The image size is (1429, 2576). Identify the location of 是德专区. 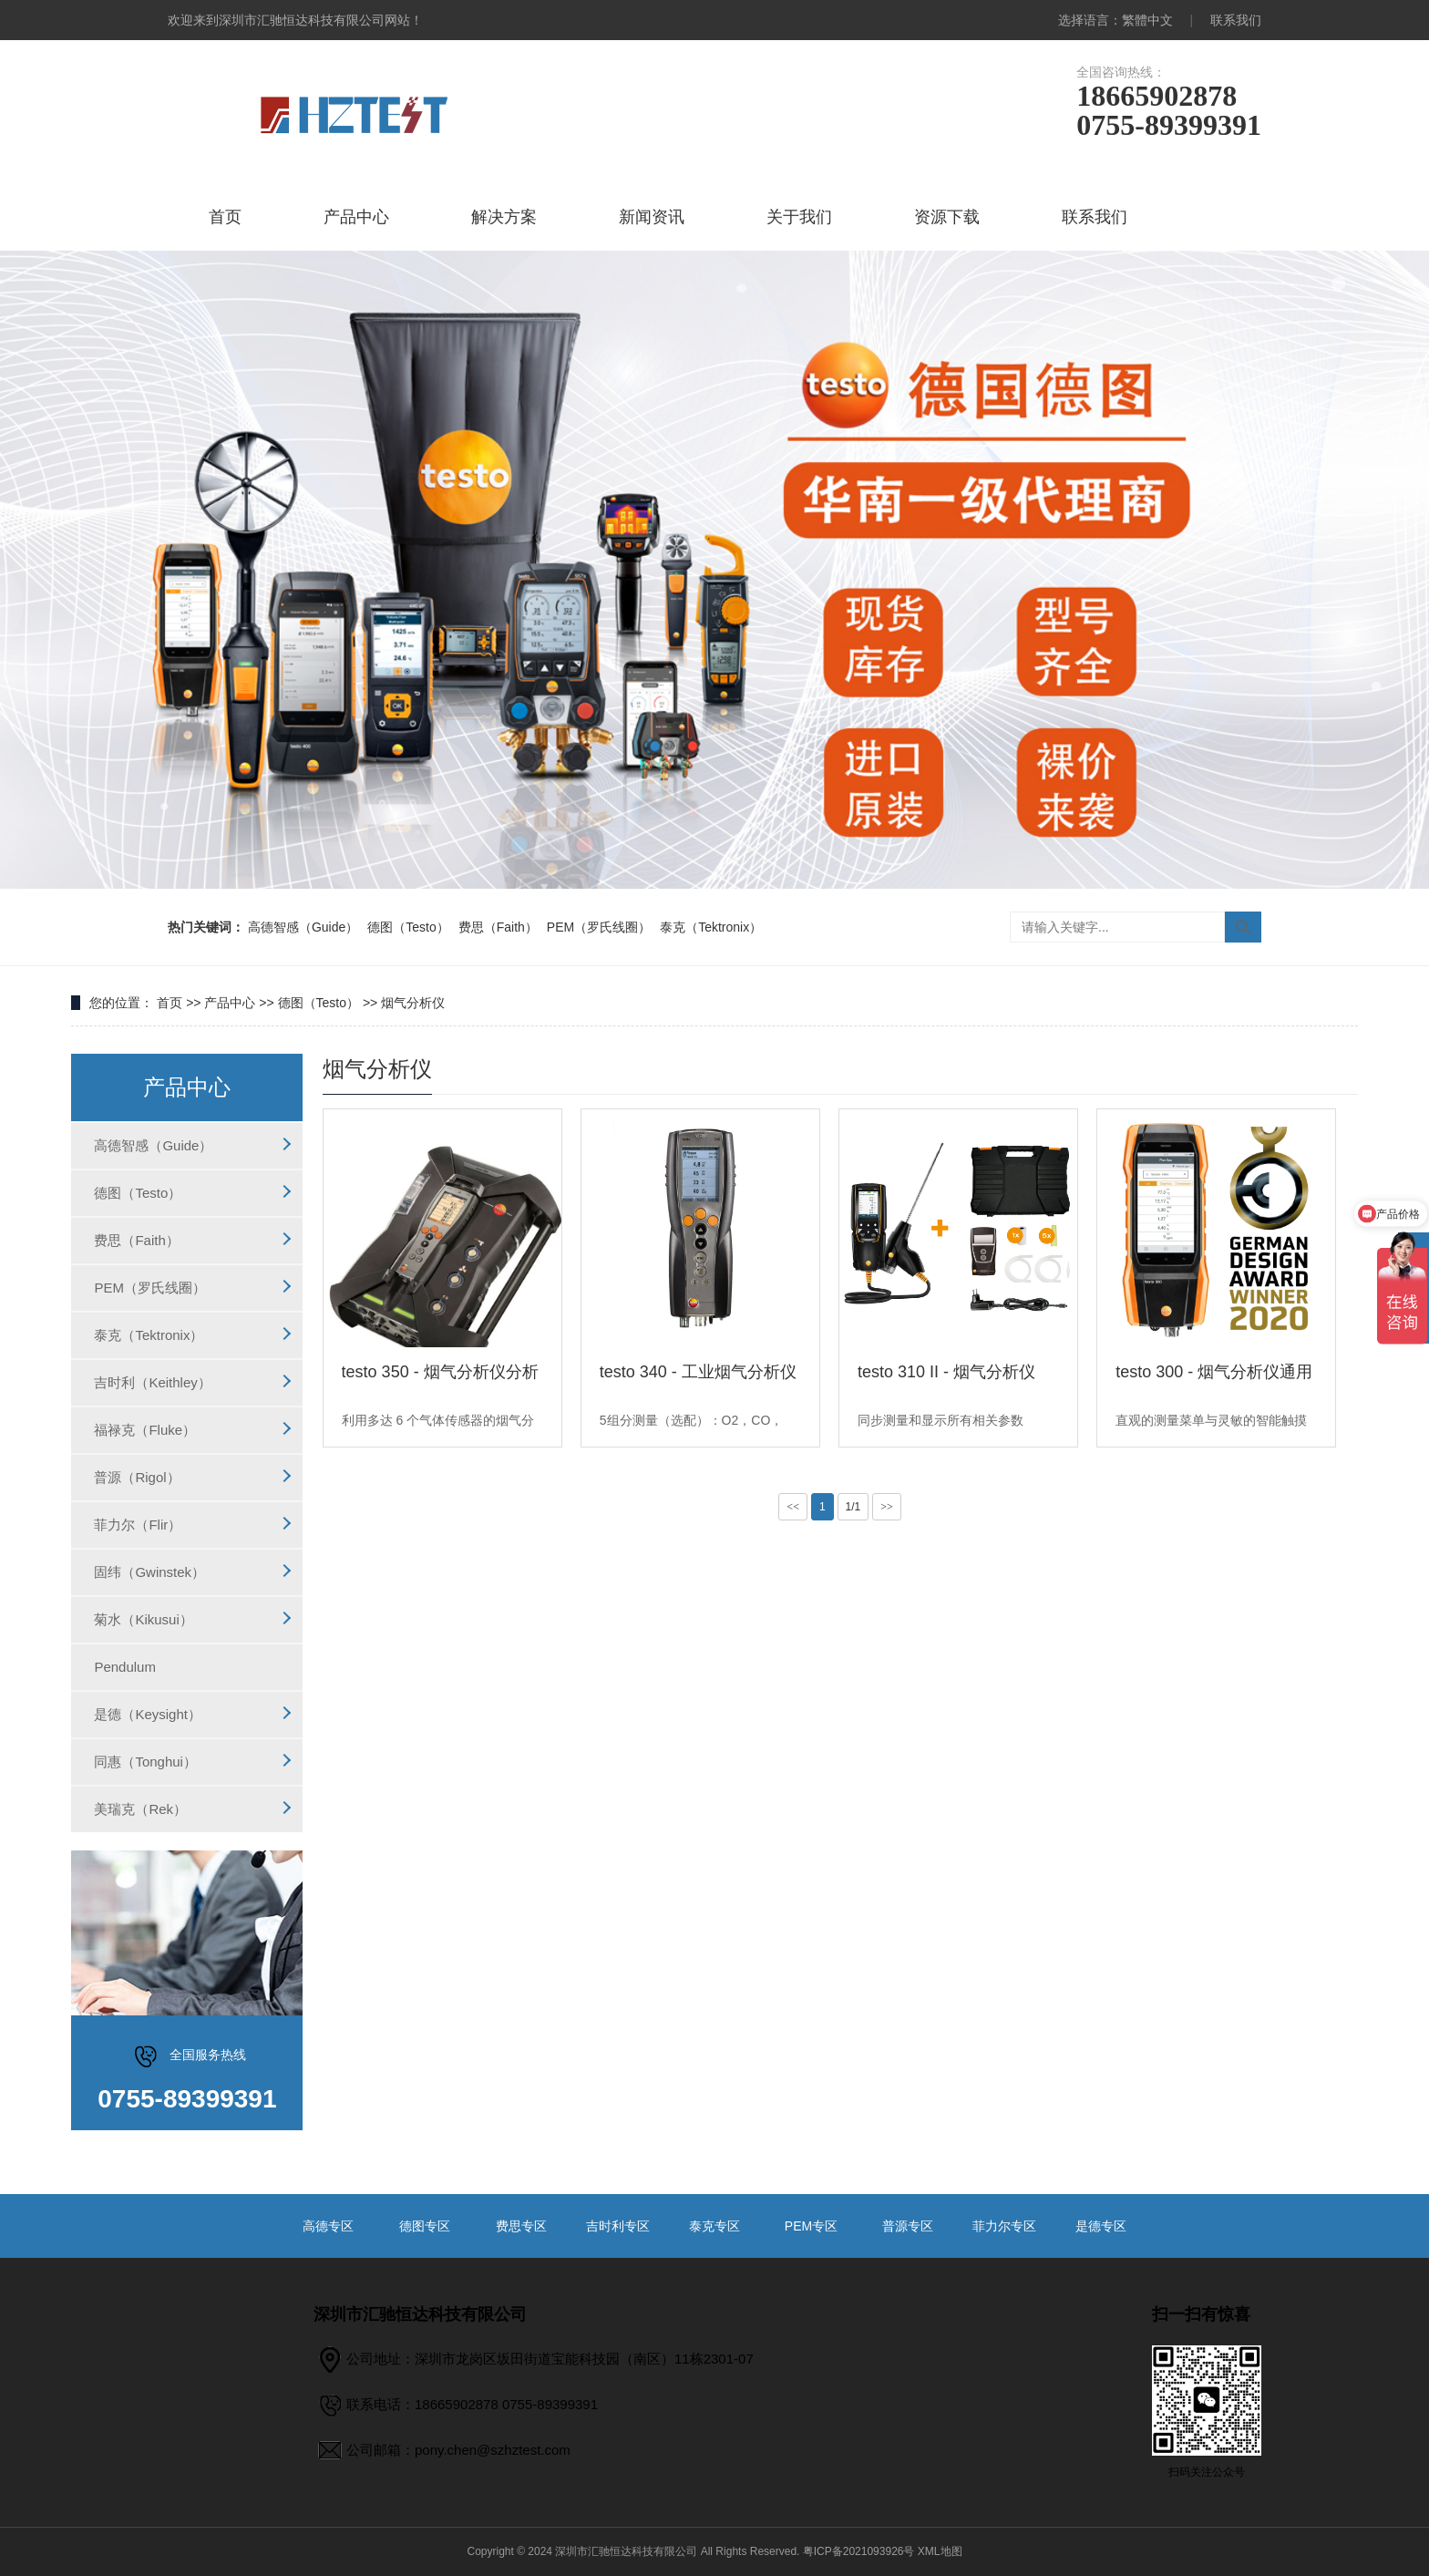
(1100, 2226).